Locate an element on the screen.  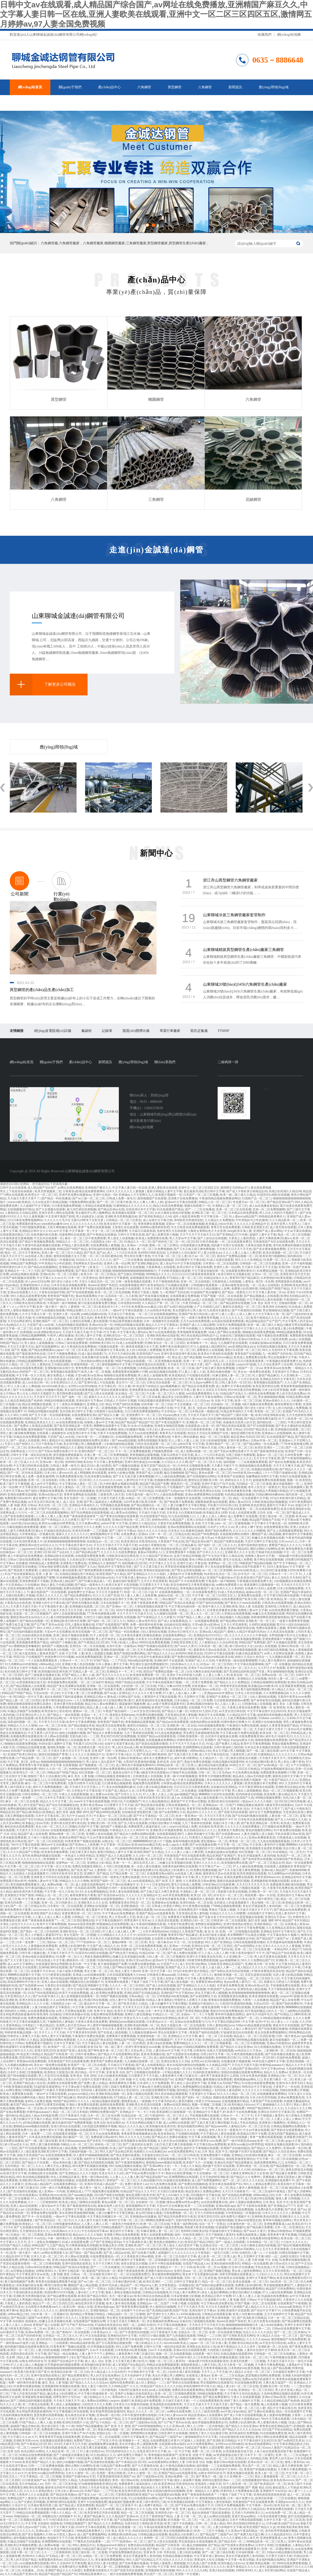
美女张开腿让男人捅视频免费 is located at coordinates (82, 1444).